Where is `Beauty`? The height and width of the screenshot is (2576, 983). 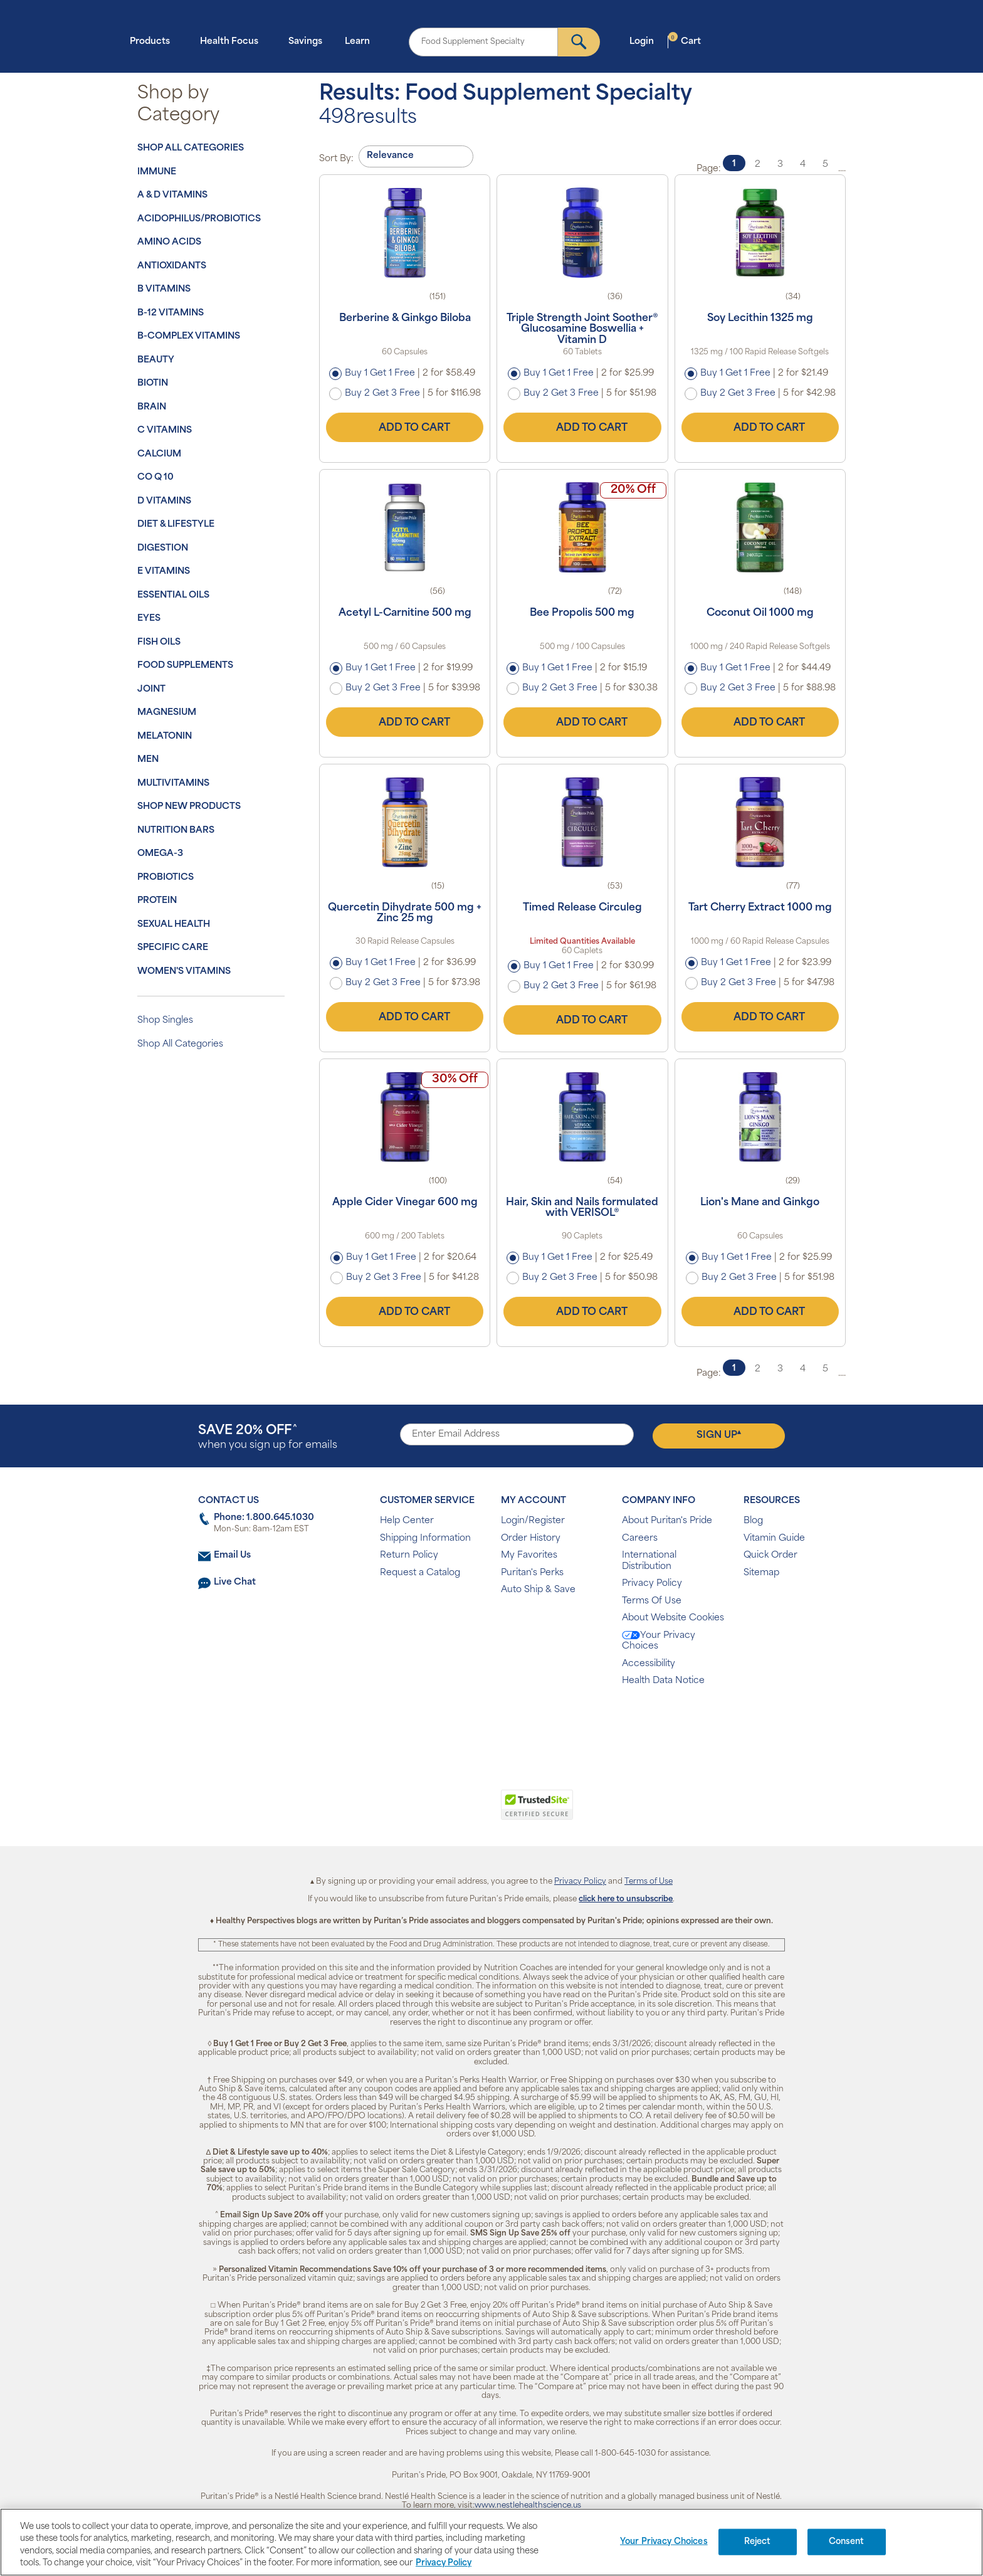 Beauty is located at coordinates (155, 360).